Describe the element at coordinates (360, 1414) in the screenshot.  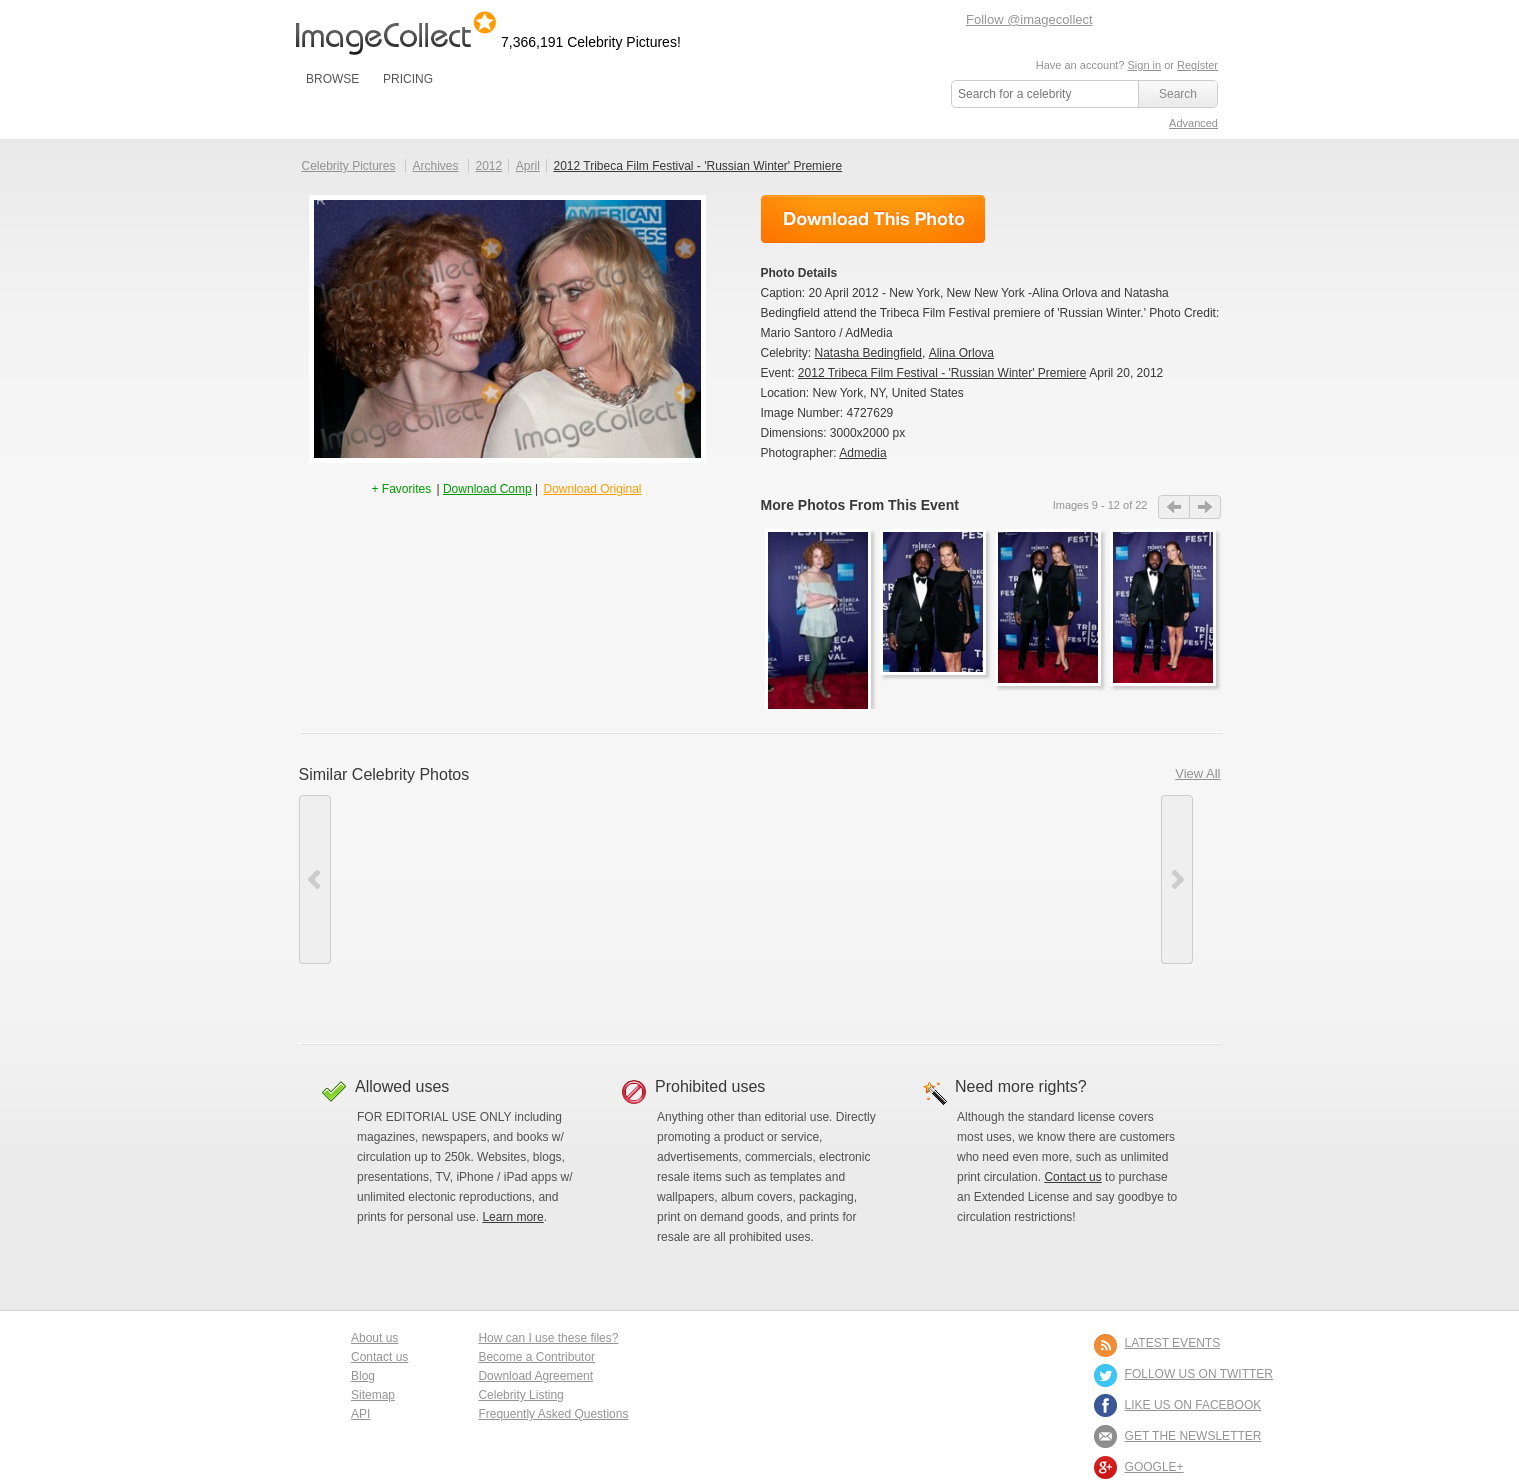
I see `API` at that location.